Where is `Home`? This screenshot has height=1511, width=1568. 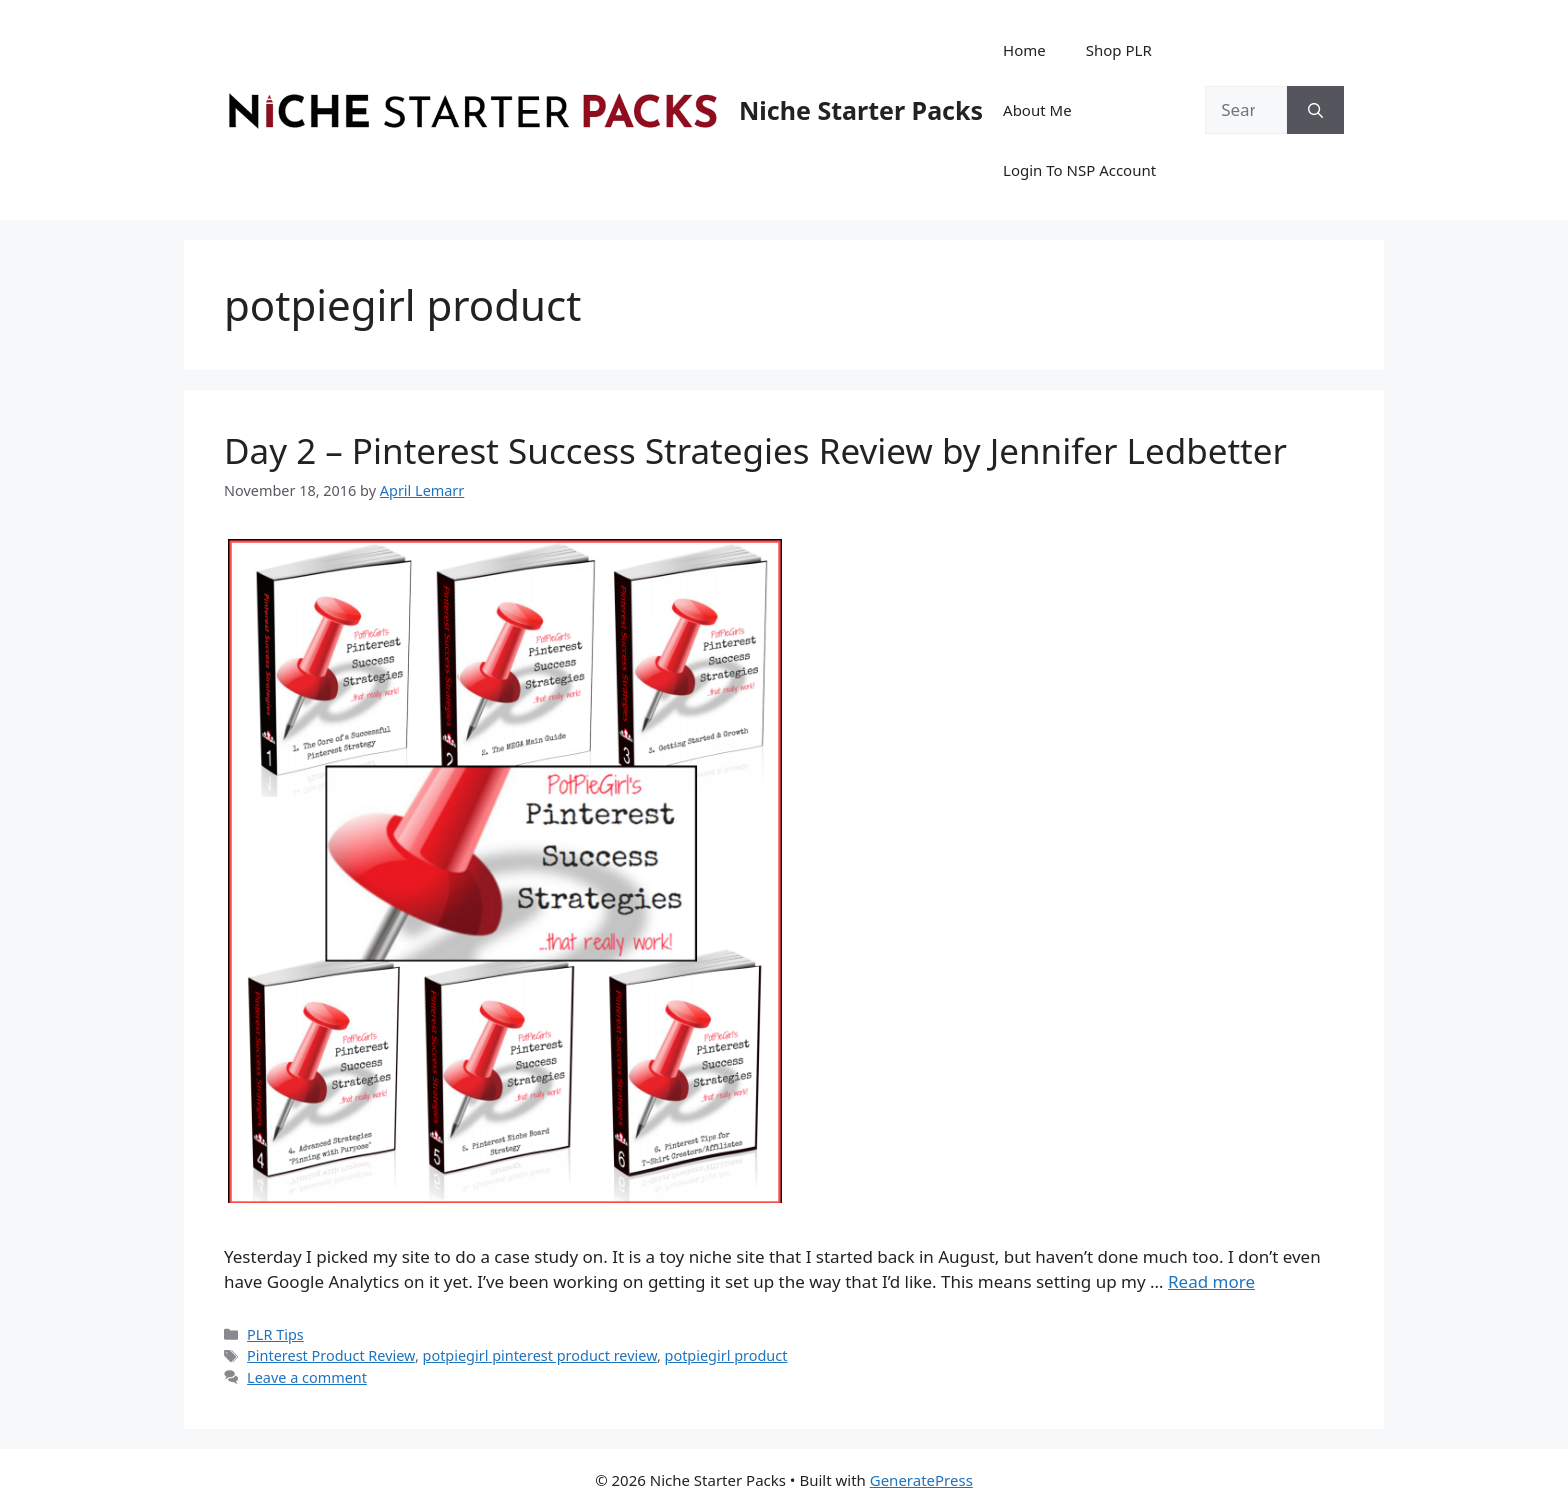 Home is located at coordinates (1024, 50).